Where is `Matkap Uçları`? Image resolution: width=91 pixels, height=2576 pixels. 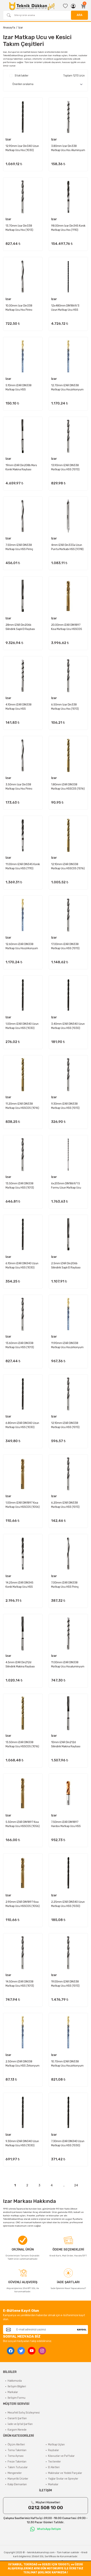 Matkap Uçları is located at coordinates (56, 2444).